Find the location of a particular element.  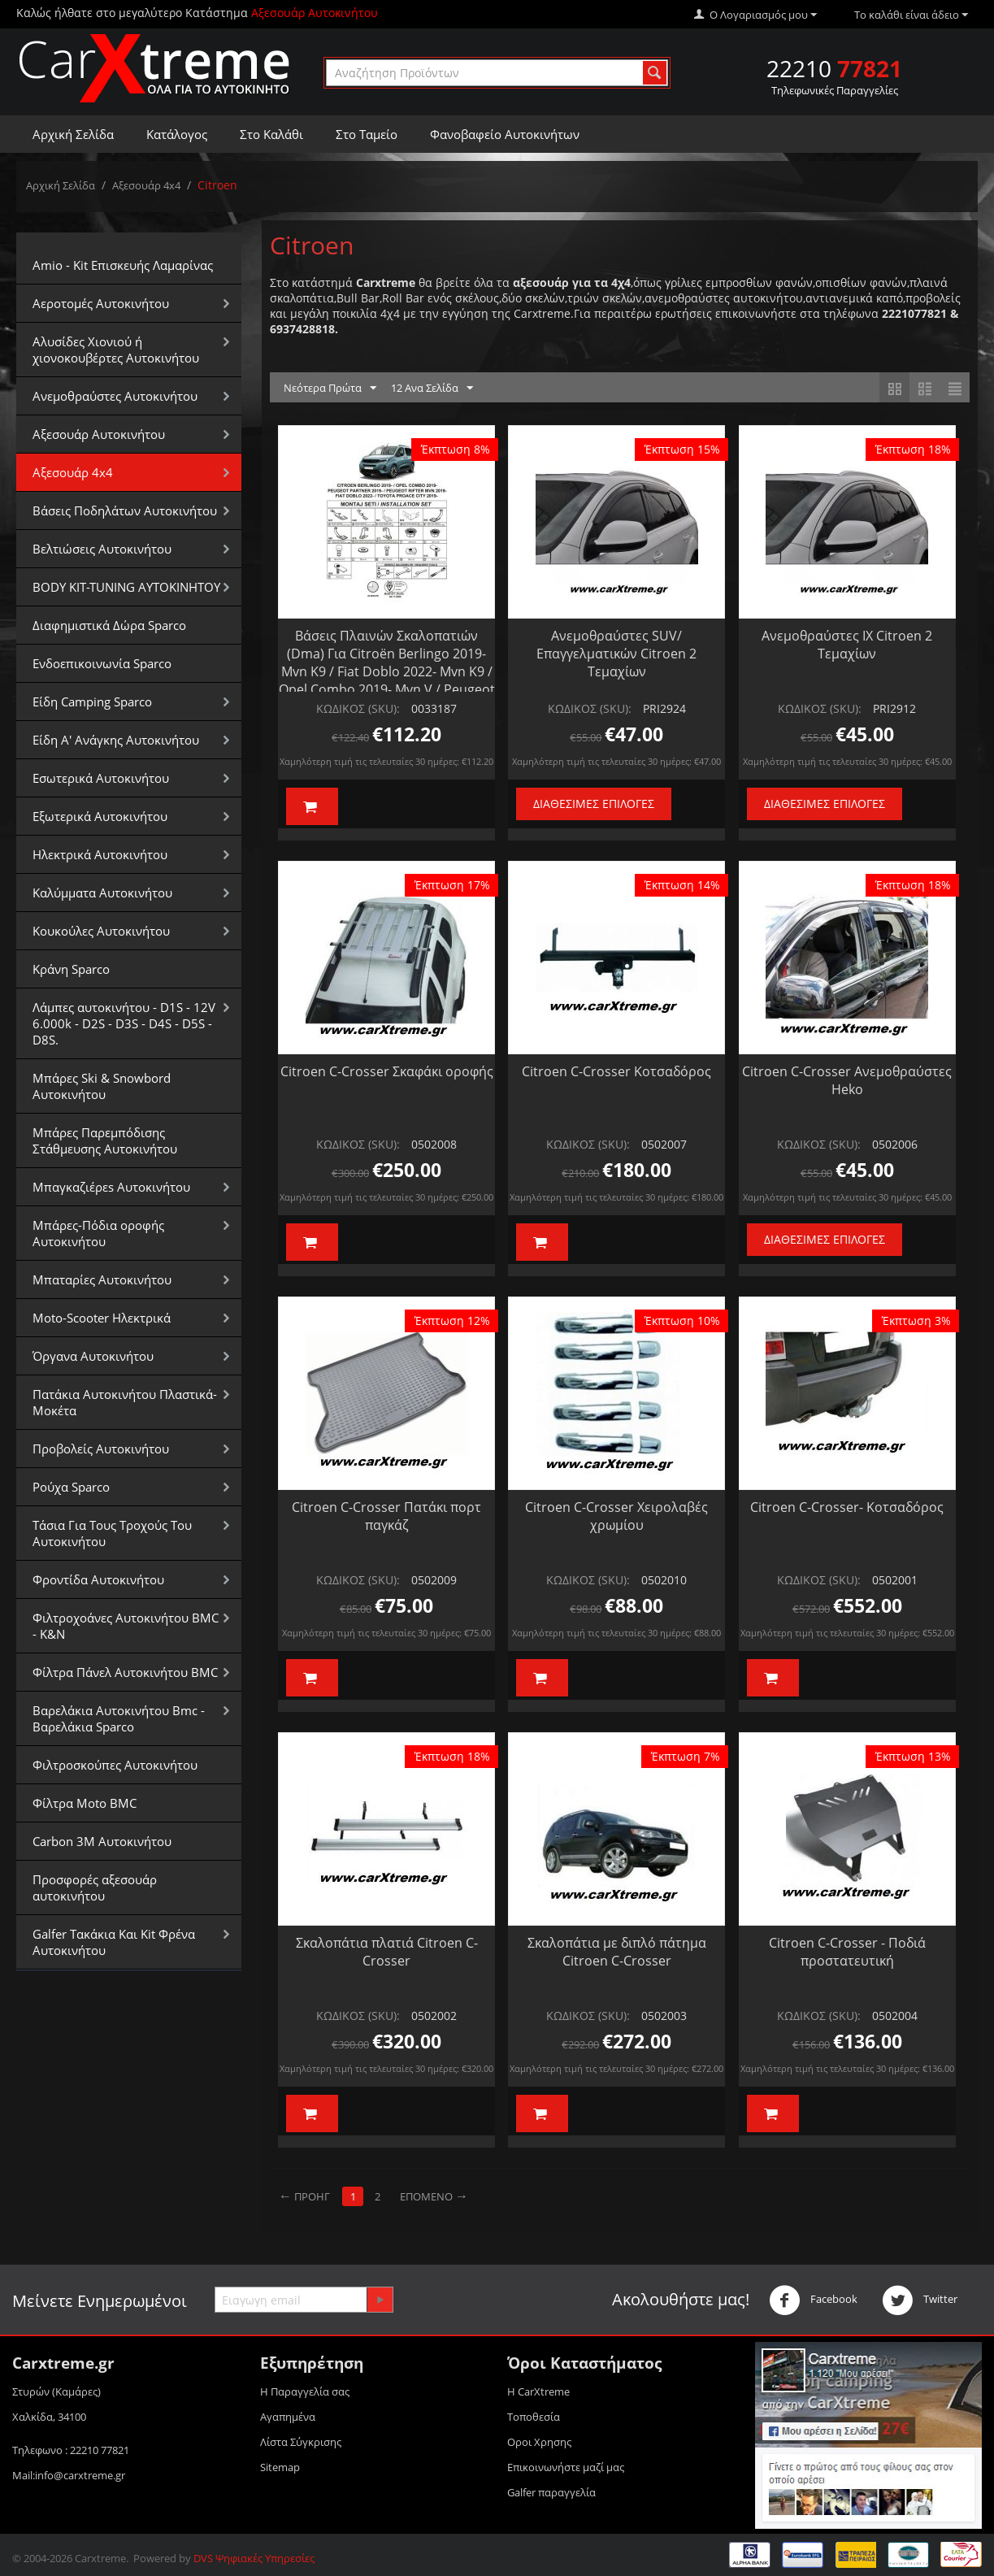

Αγαπημένα is located at coordinates (287, 2416).